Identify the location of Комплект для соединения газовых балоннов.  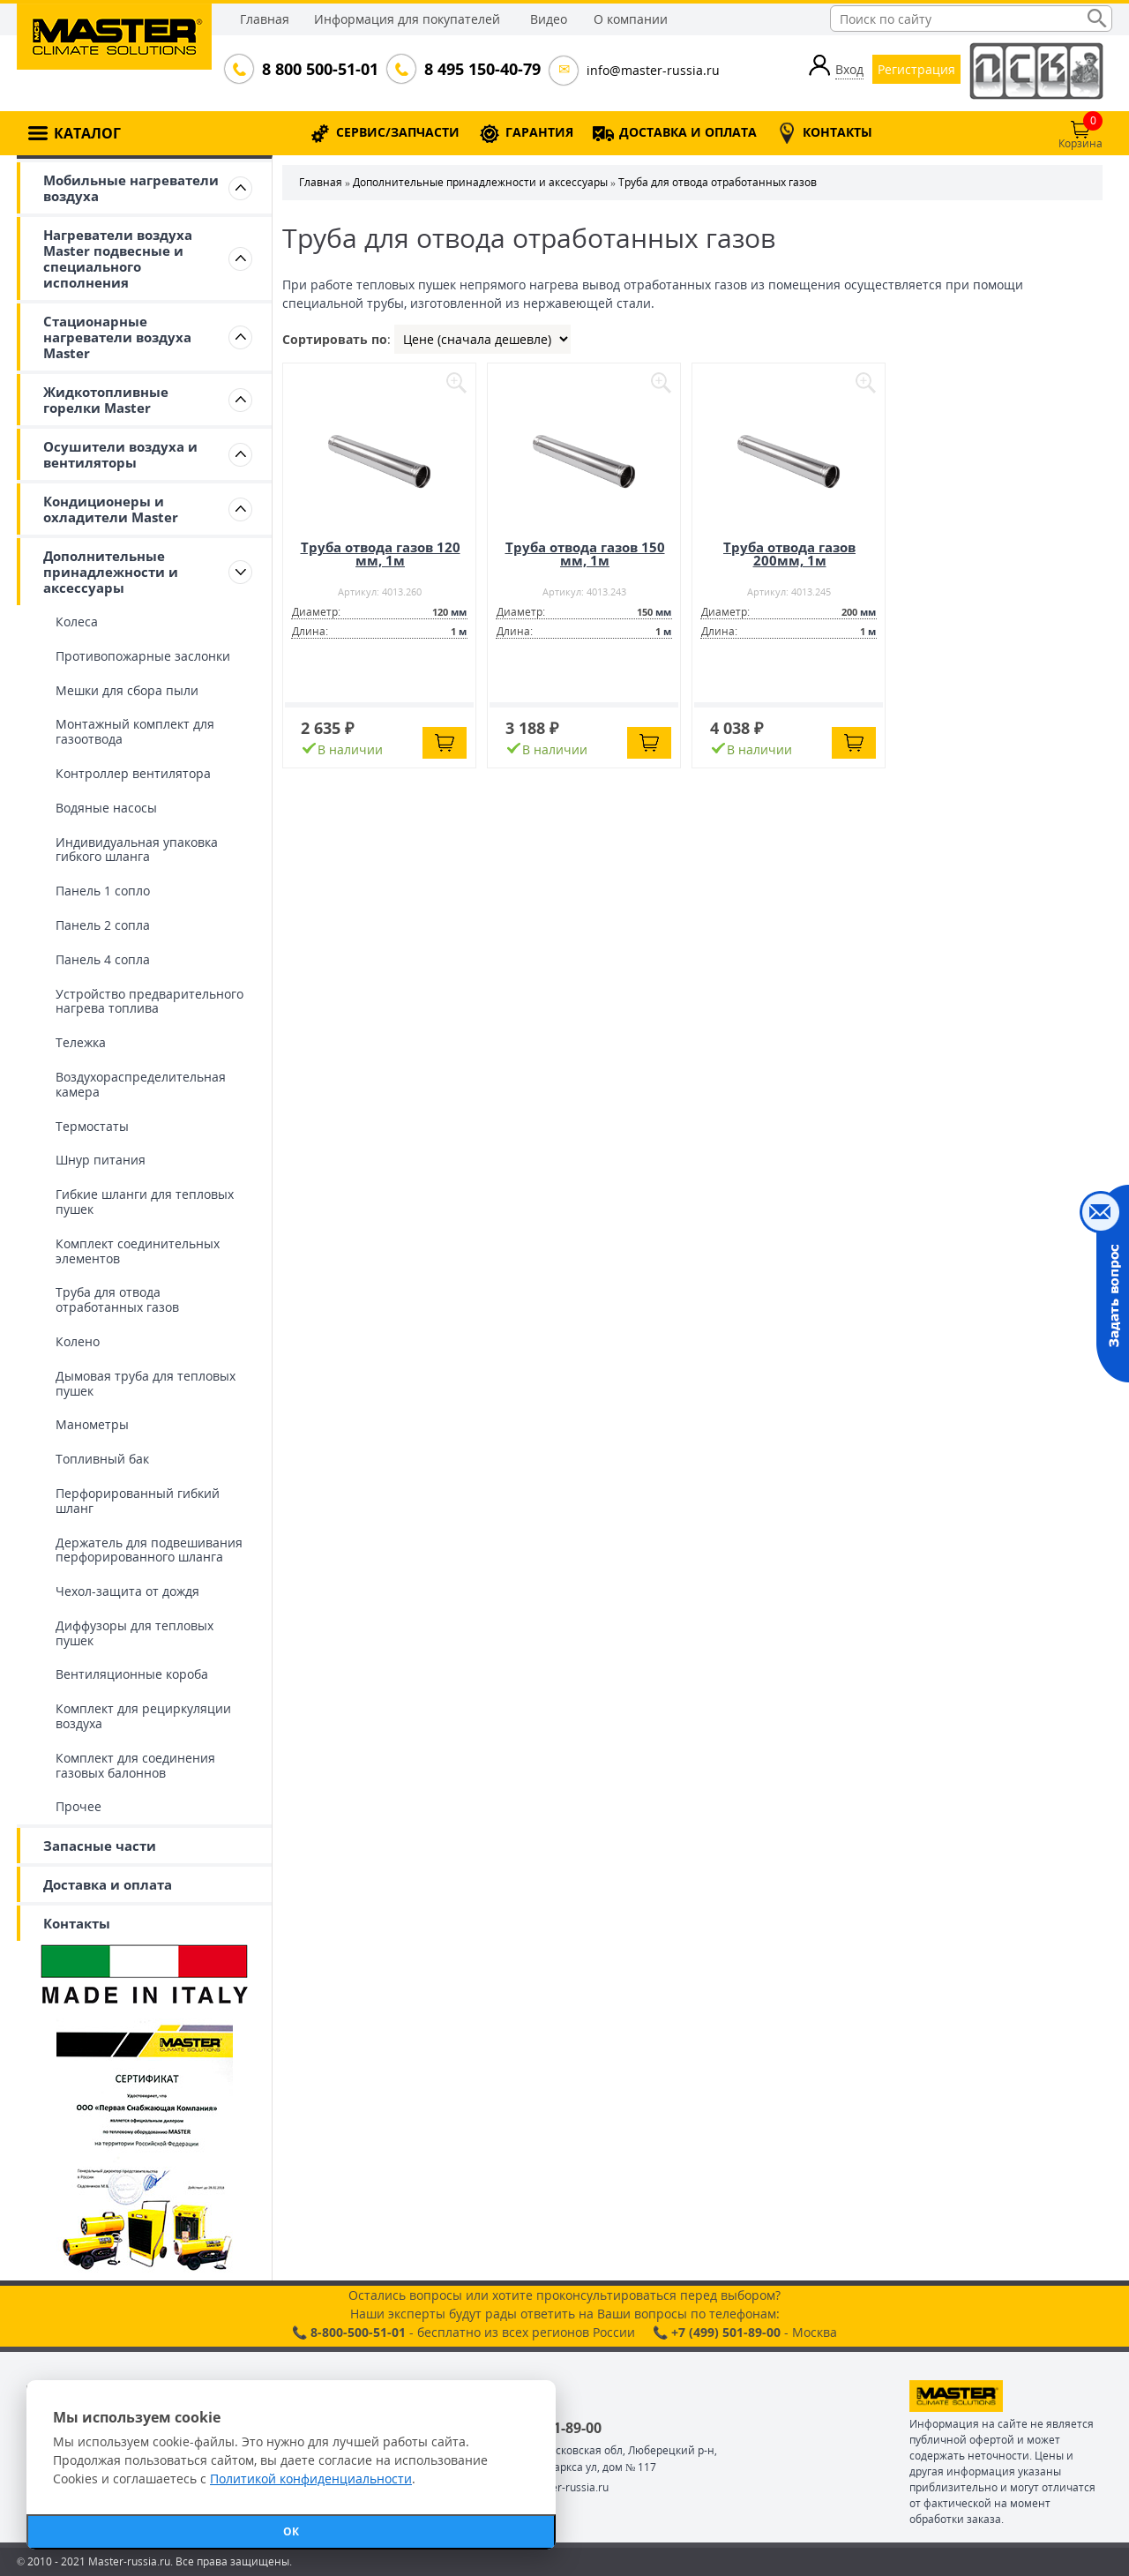
(135, 1765).